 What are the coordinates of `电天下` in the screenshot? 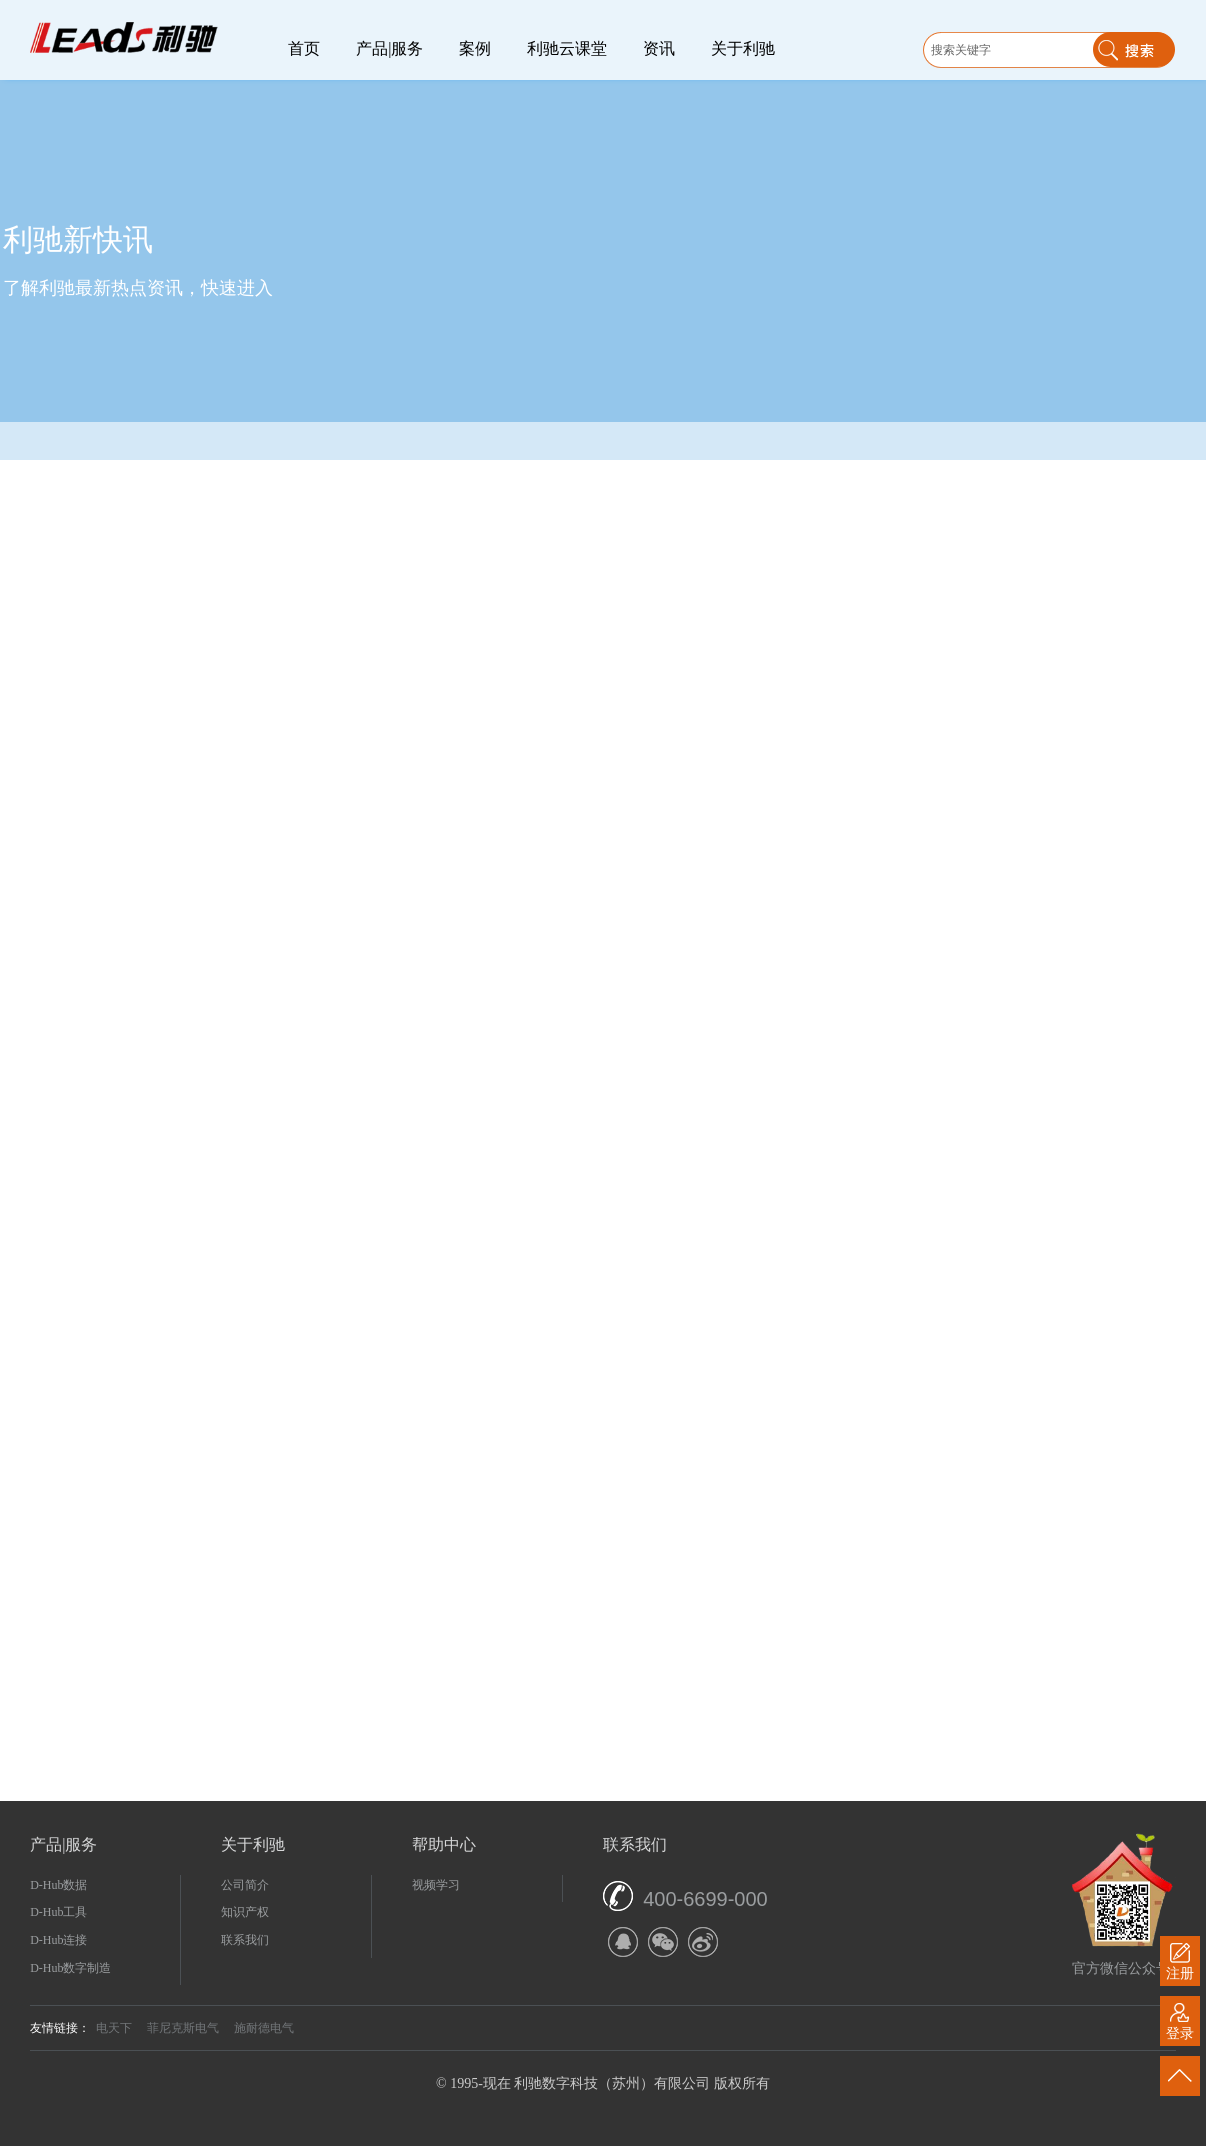 It's located at (114, 2028).